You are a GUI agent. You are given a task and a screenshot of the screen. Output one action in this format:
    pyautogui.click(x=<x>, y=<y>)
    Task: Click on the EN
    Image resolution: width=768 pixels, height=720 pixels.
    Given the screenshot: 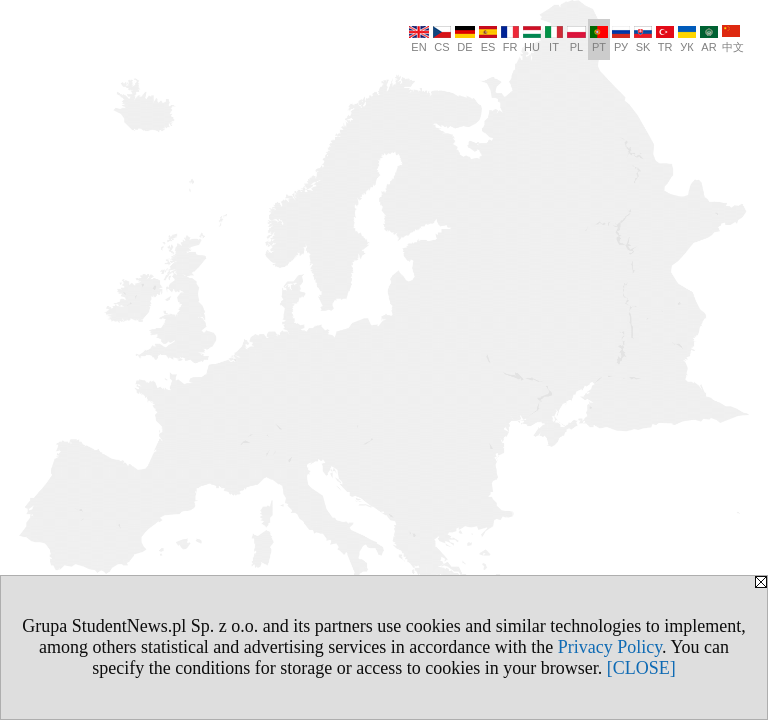 What is the action you would take?
    pyautogui.click(x=419, y=39)
    